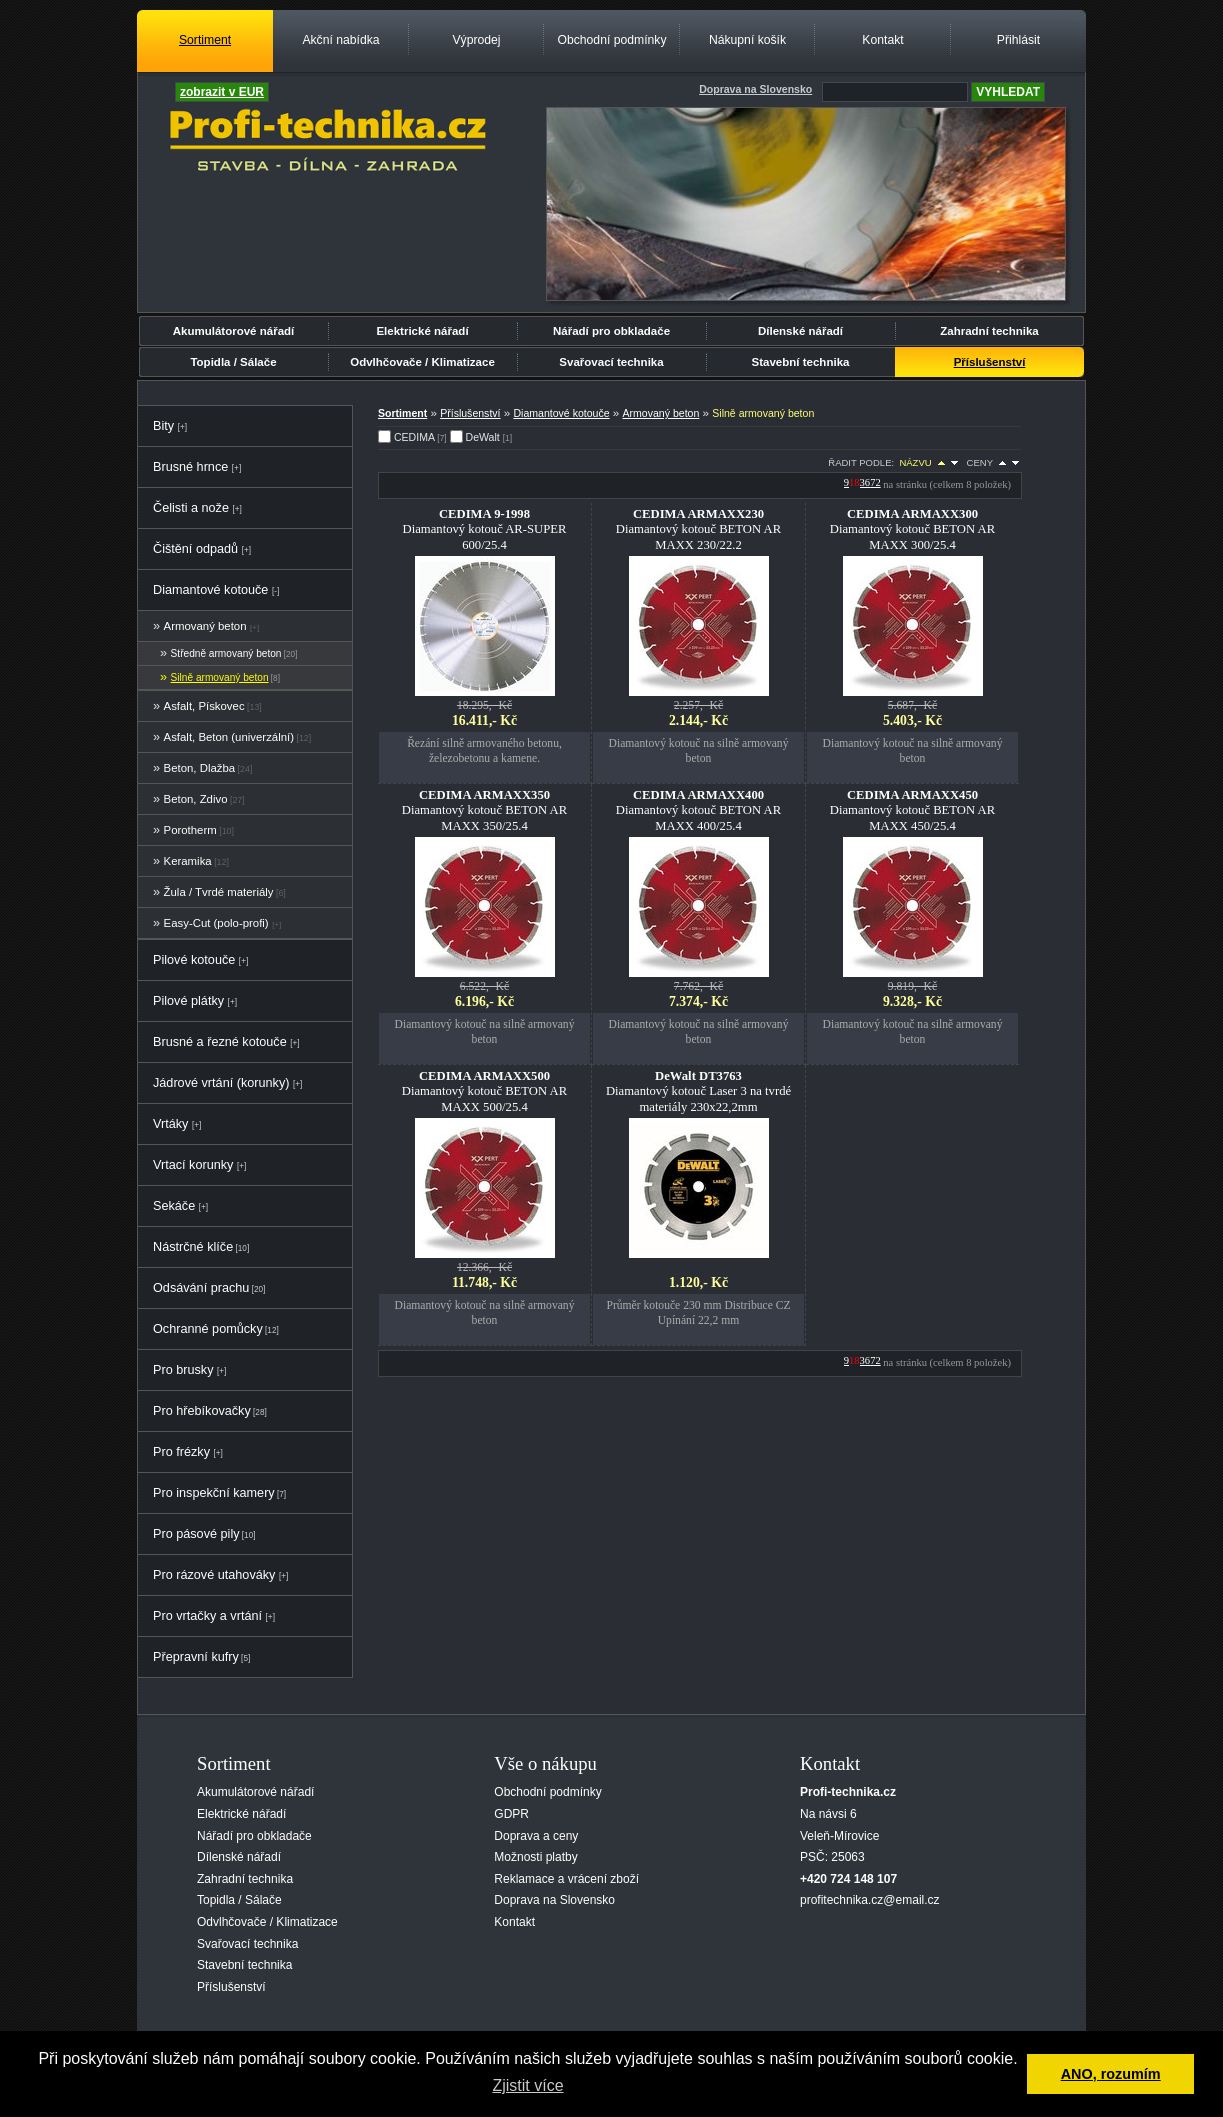 This screenshot has width=1223, height=2117. I want to click on Diamantový kotouč BETON AR MAXX 450/25.4, so click(912, 810).